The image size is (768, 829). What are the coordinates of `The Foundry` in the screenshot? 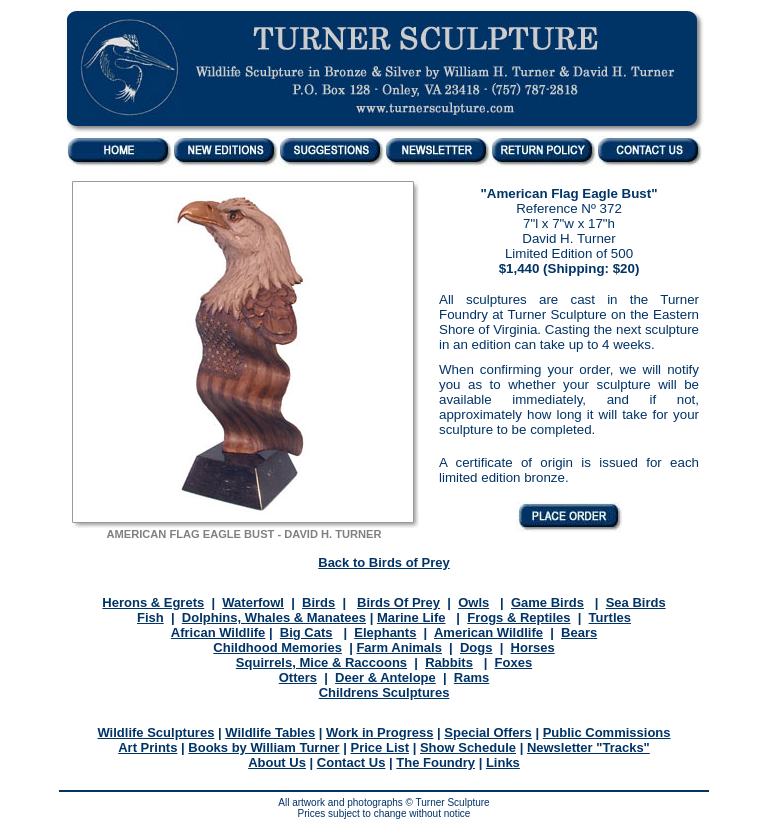 It's located at (435, 762).